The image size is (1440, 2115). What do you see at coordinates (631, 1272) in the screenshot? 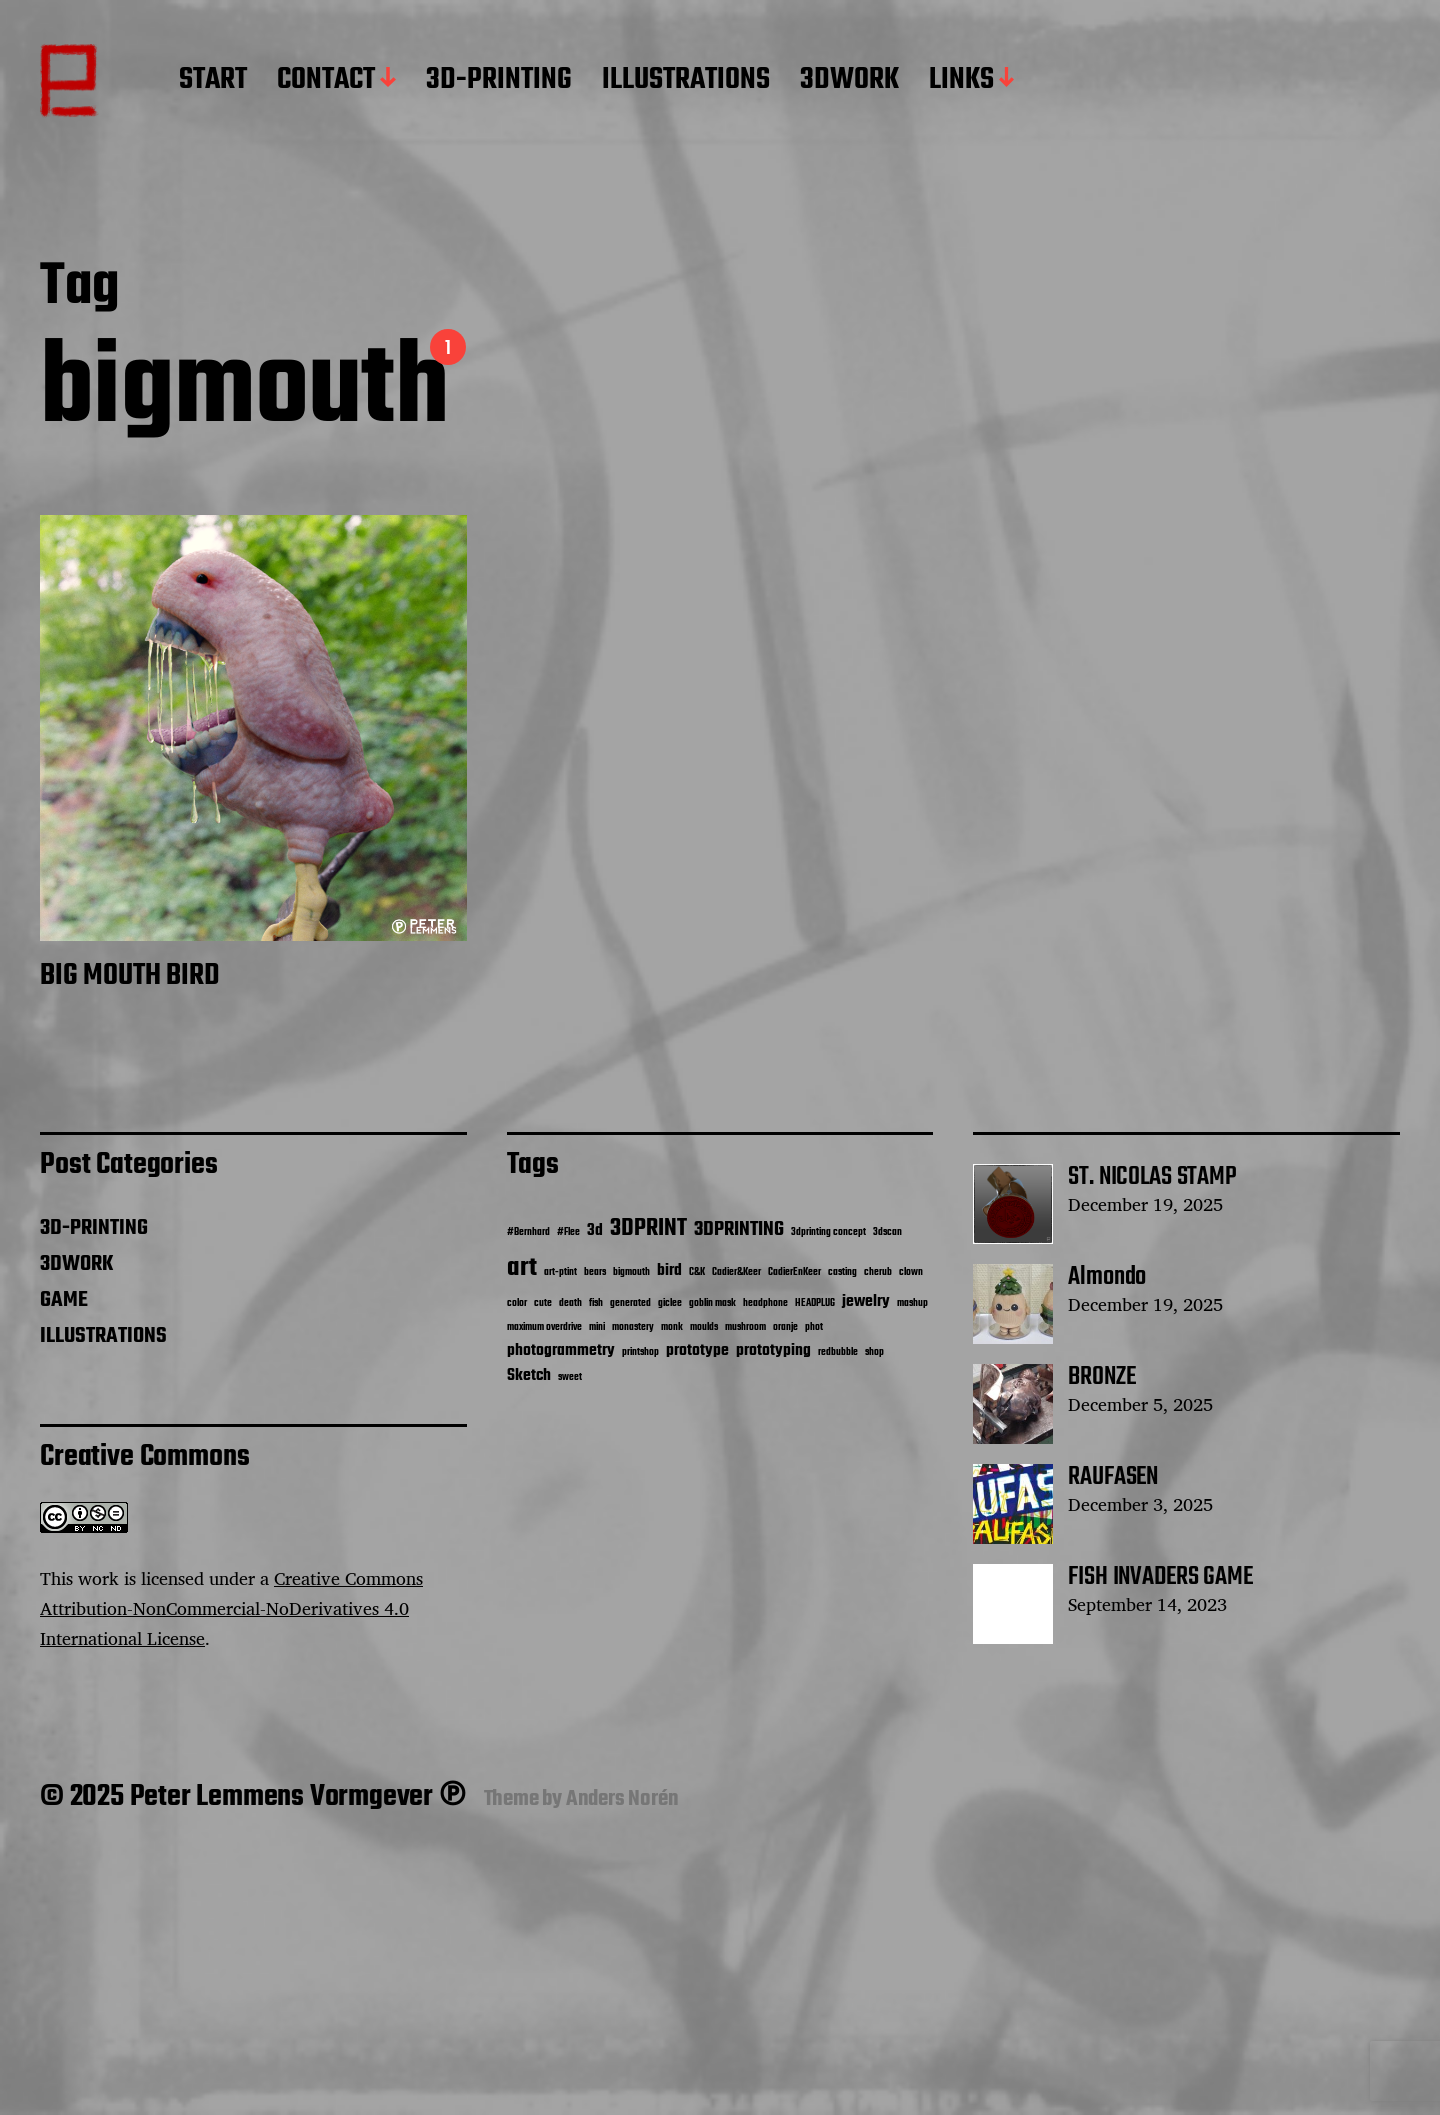
I see `bigmouth [bigmouth (1 item)]` at bounding box center [631, 1272].